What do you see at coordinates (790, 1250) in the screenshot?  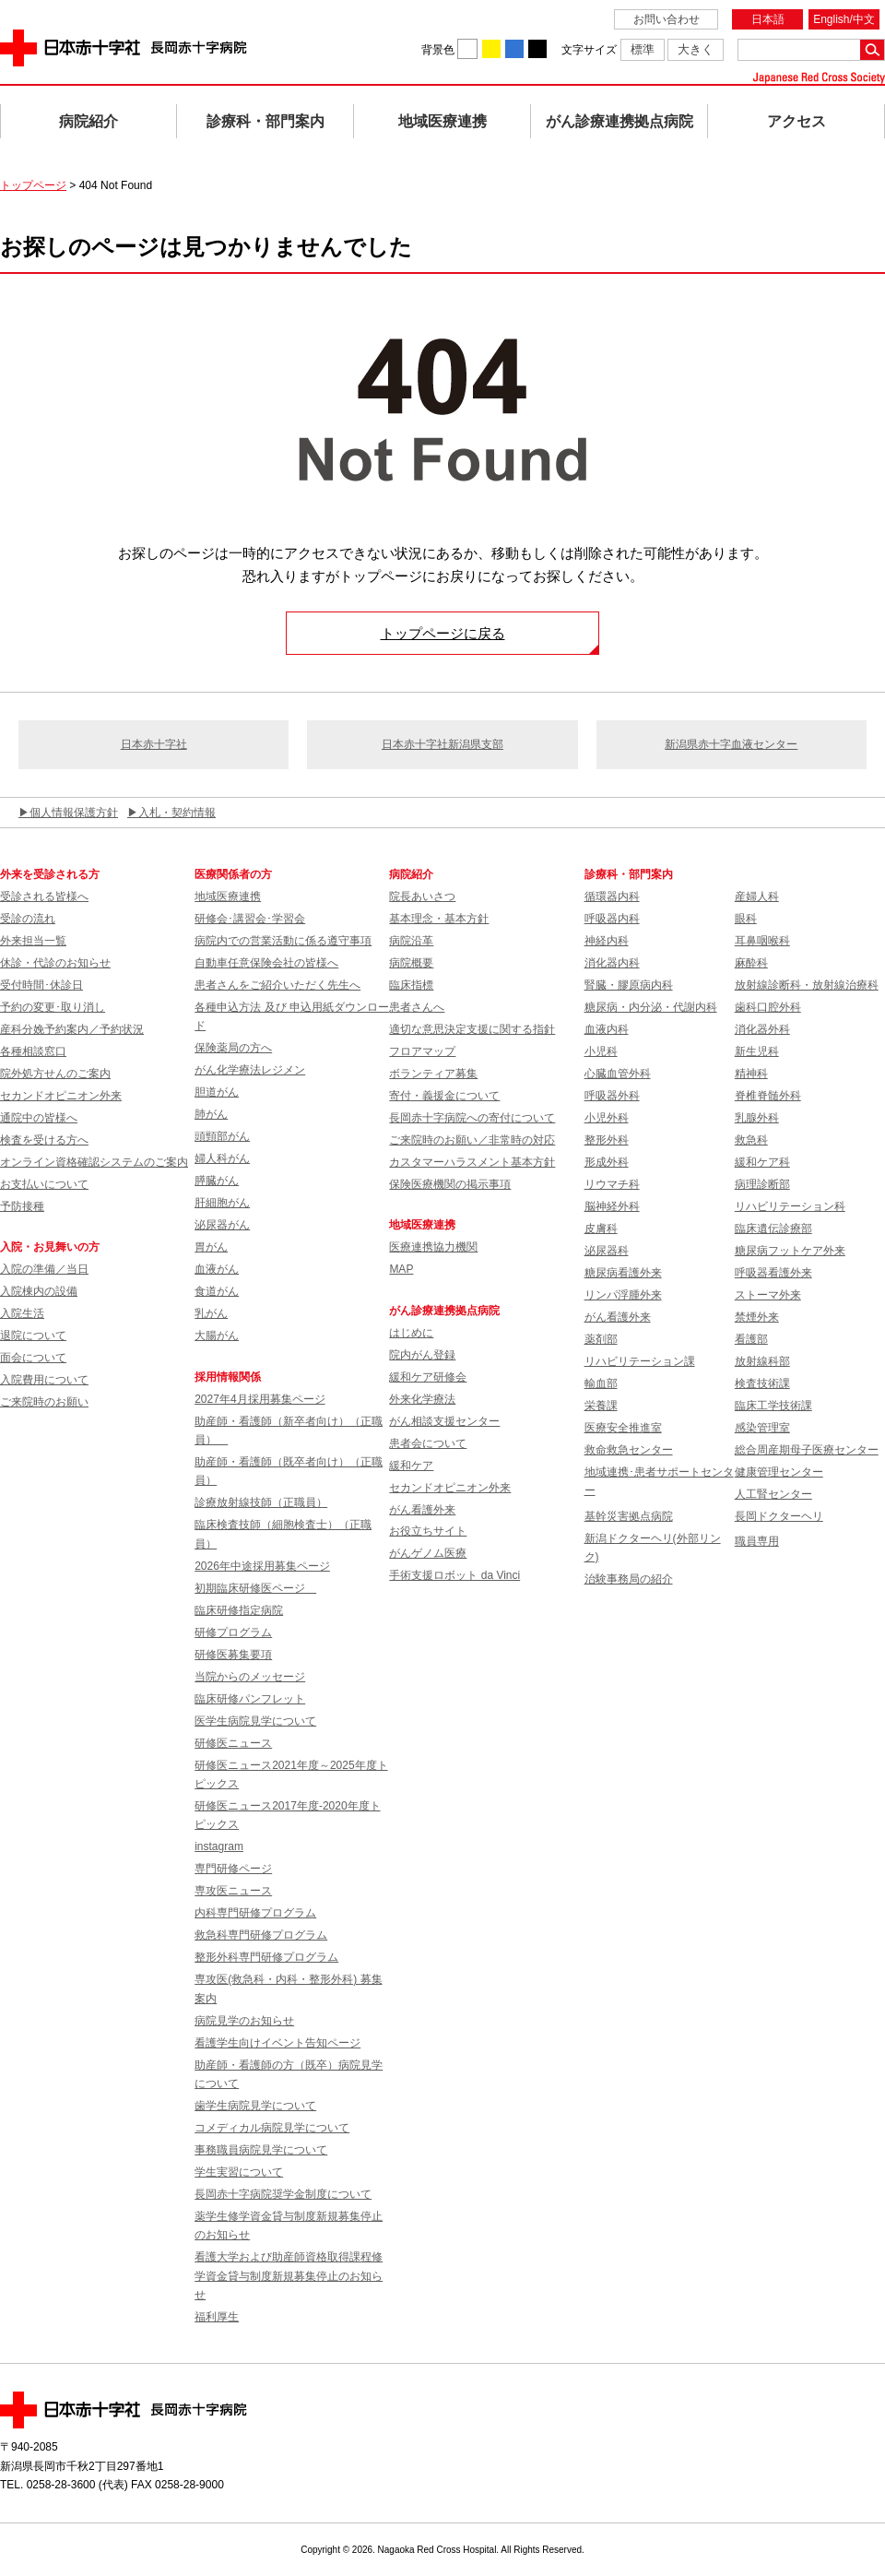 I see `糖尿病フットケア外来` at bounding box center [790, 1250].